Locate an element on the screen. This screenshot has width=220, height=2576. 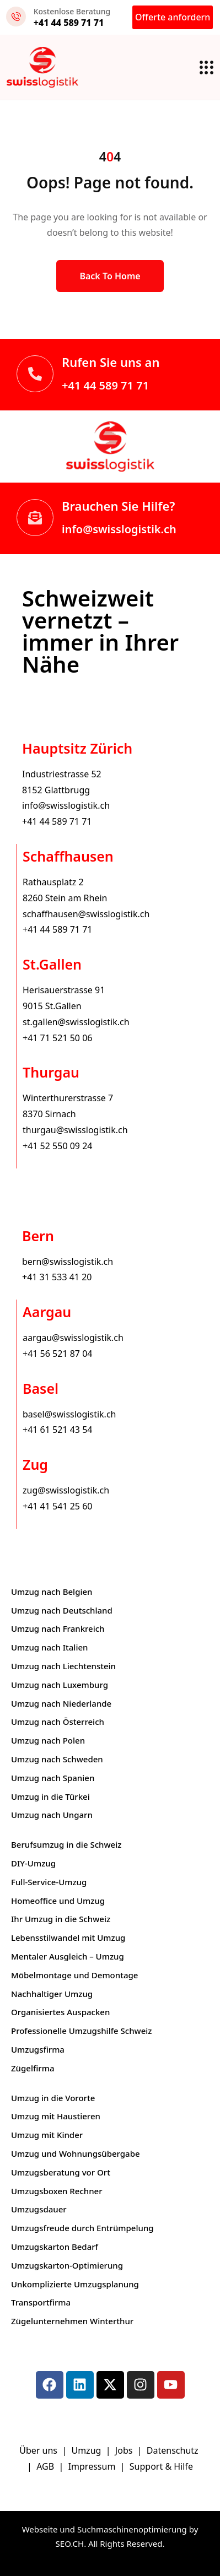
zug@swisslogistik.ch is located at coordinates (66, 1490).